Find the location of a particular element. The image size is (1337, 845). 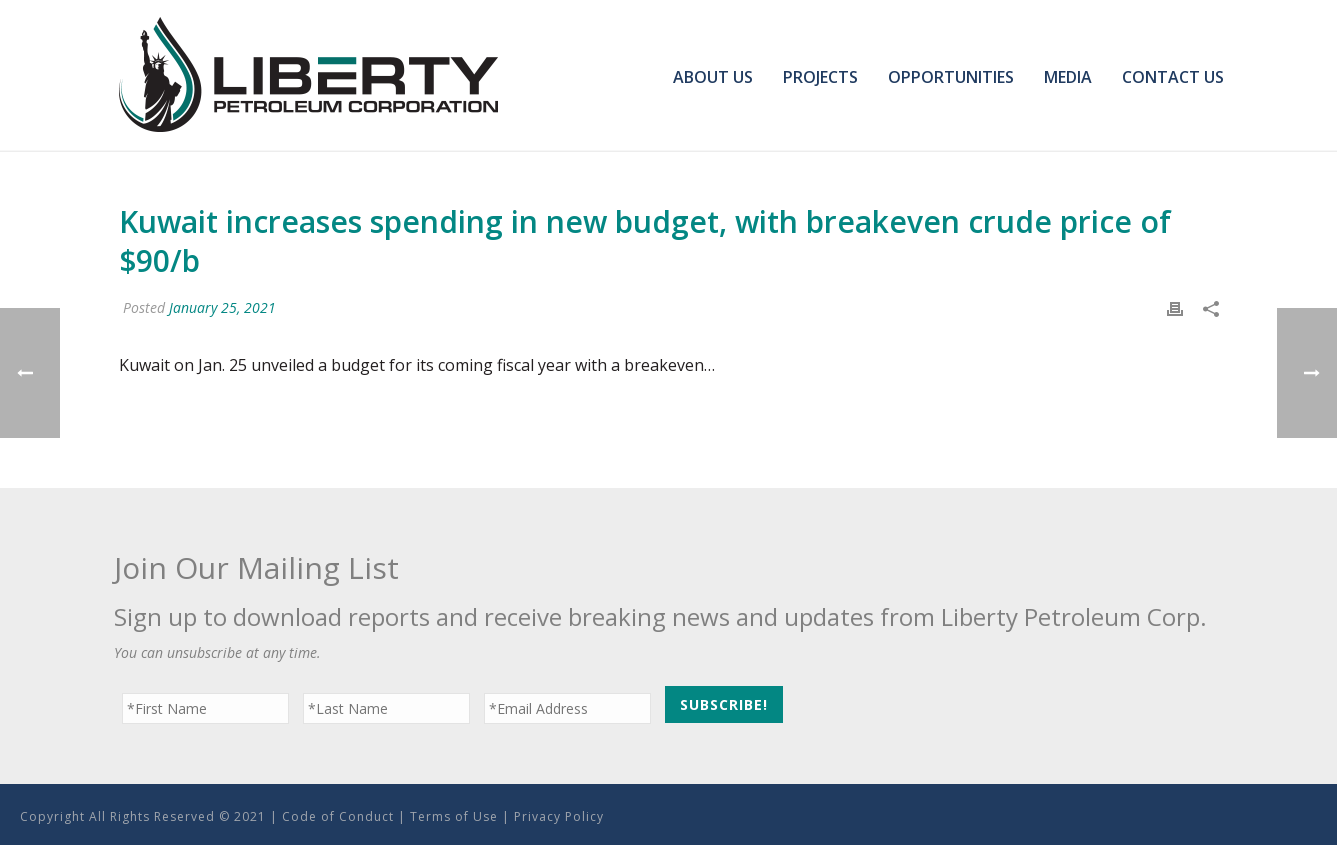

Media is located at coordinates (1068, 77).